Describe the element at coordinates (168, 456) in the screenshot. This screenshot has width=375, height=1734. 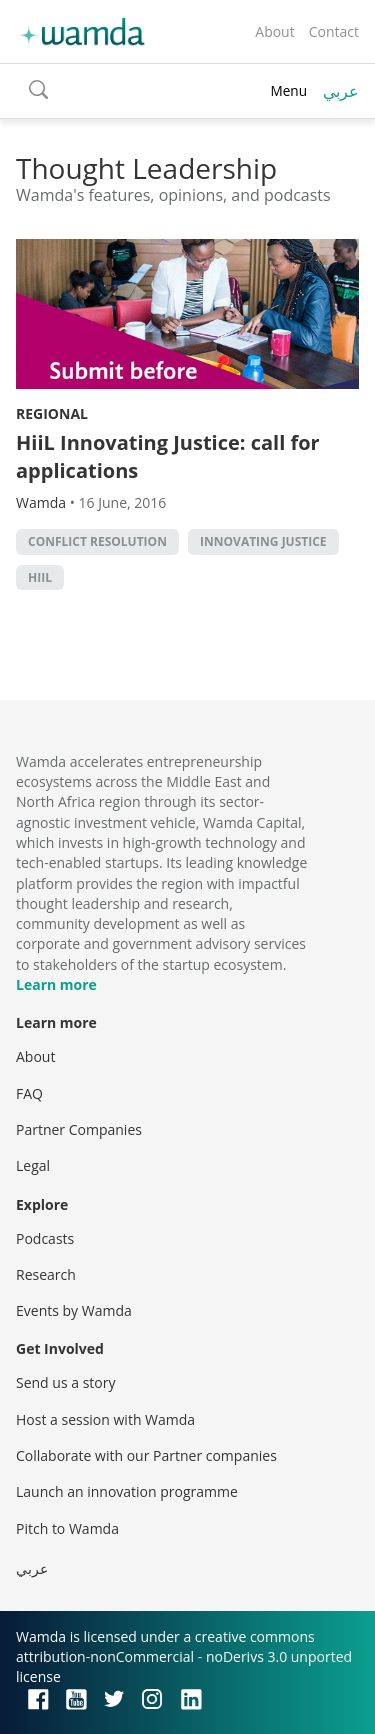
I see `HiiL Innovating Justice: call for applications` at that location.